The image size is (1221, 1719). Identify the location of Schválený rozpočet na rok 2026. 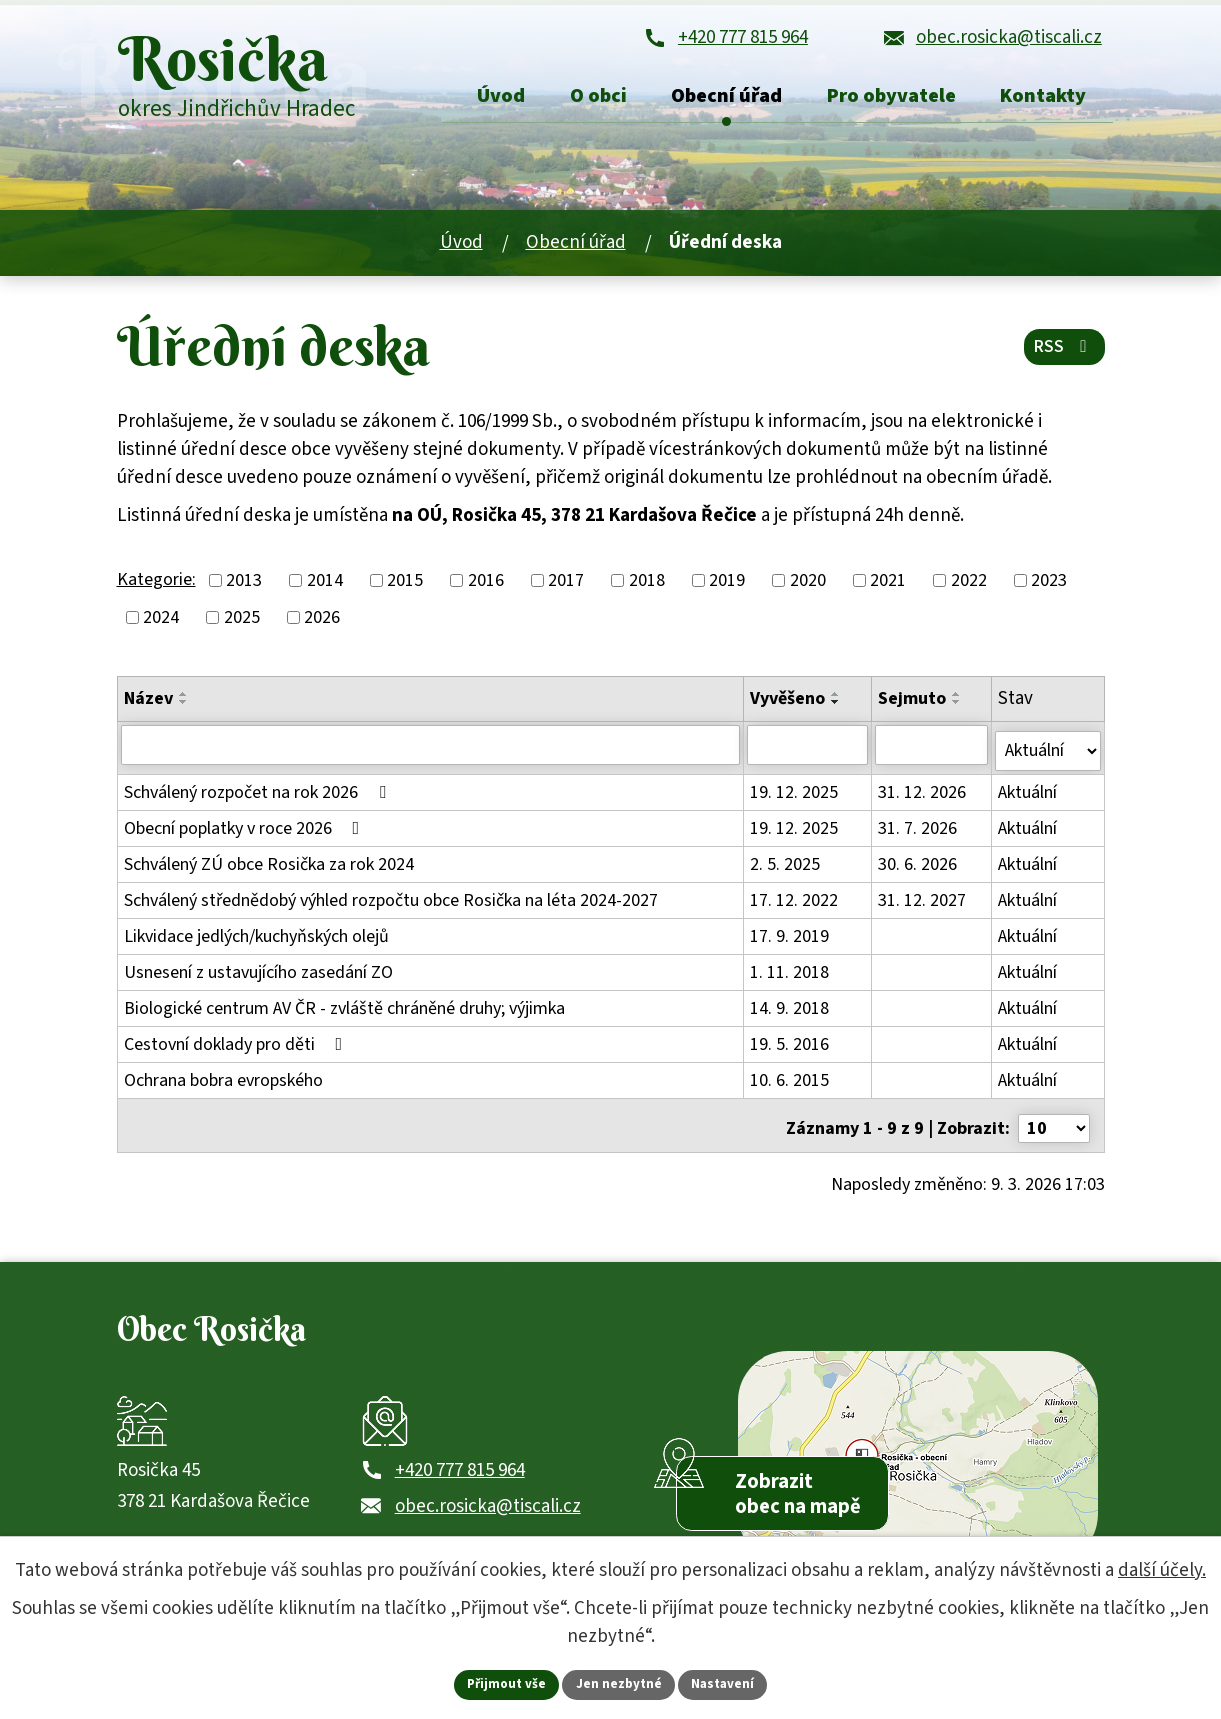
(259, 793).